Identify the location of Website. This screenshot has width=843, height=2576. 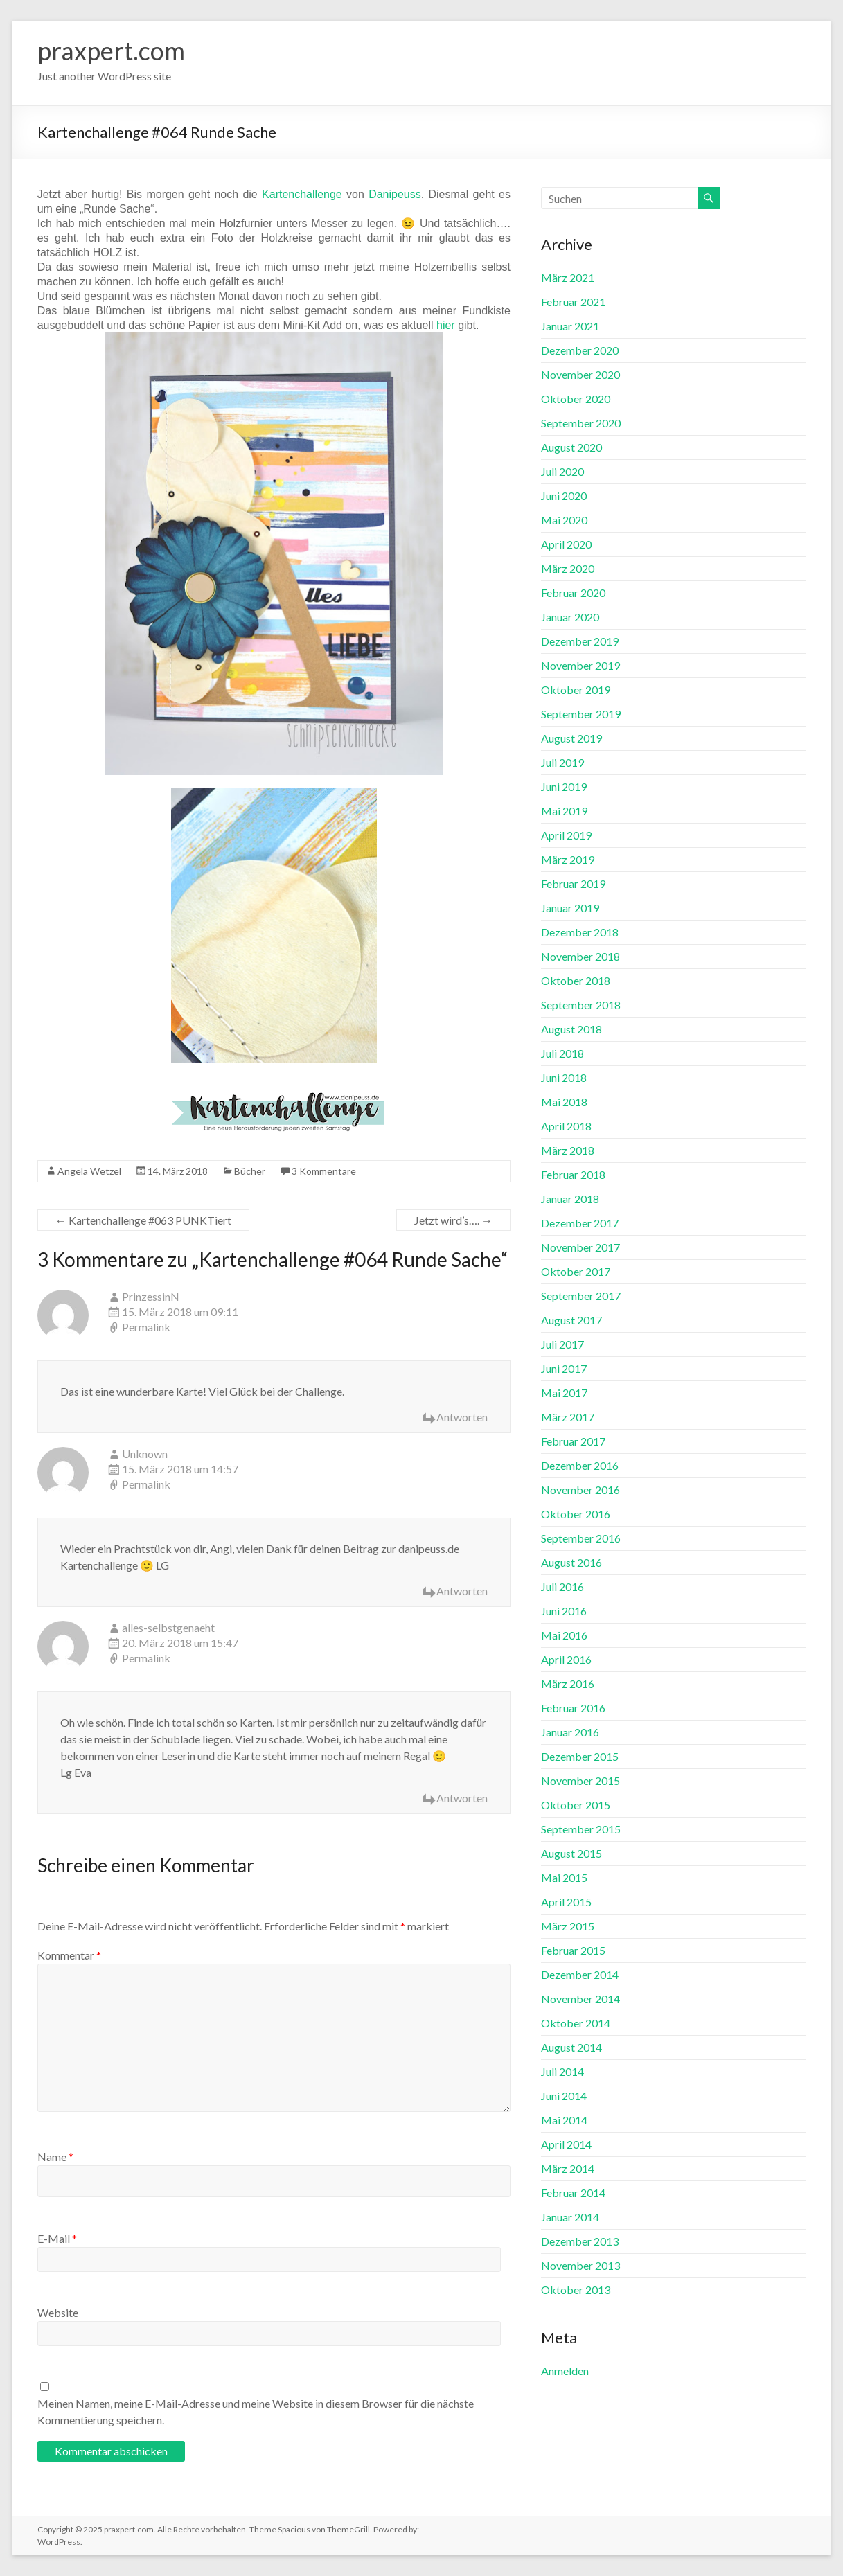
(57, 2312).